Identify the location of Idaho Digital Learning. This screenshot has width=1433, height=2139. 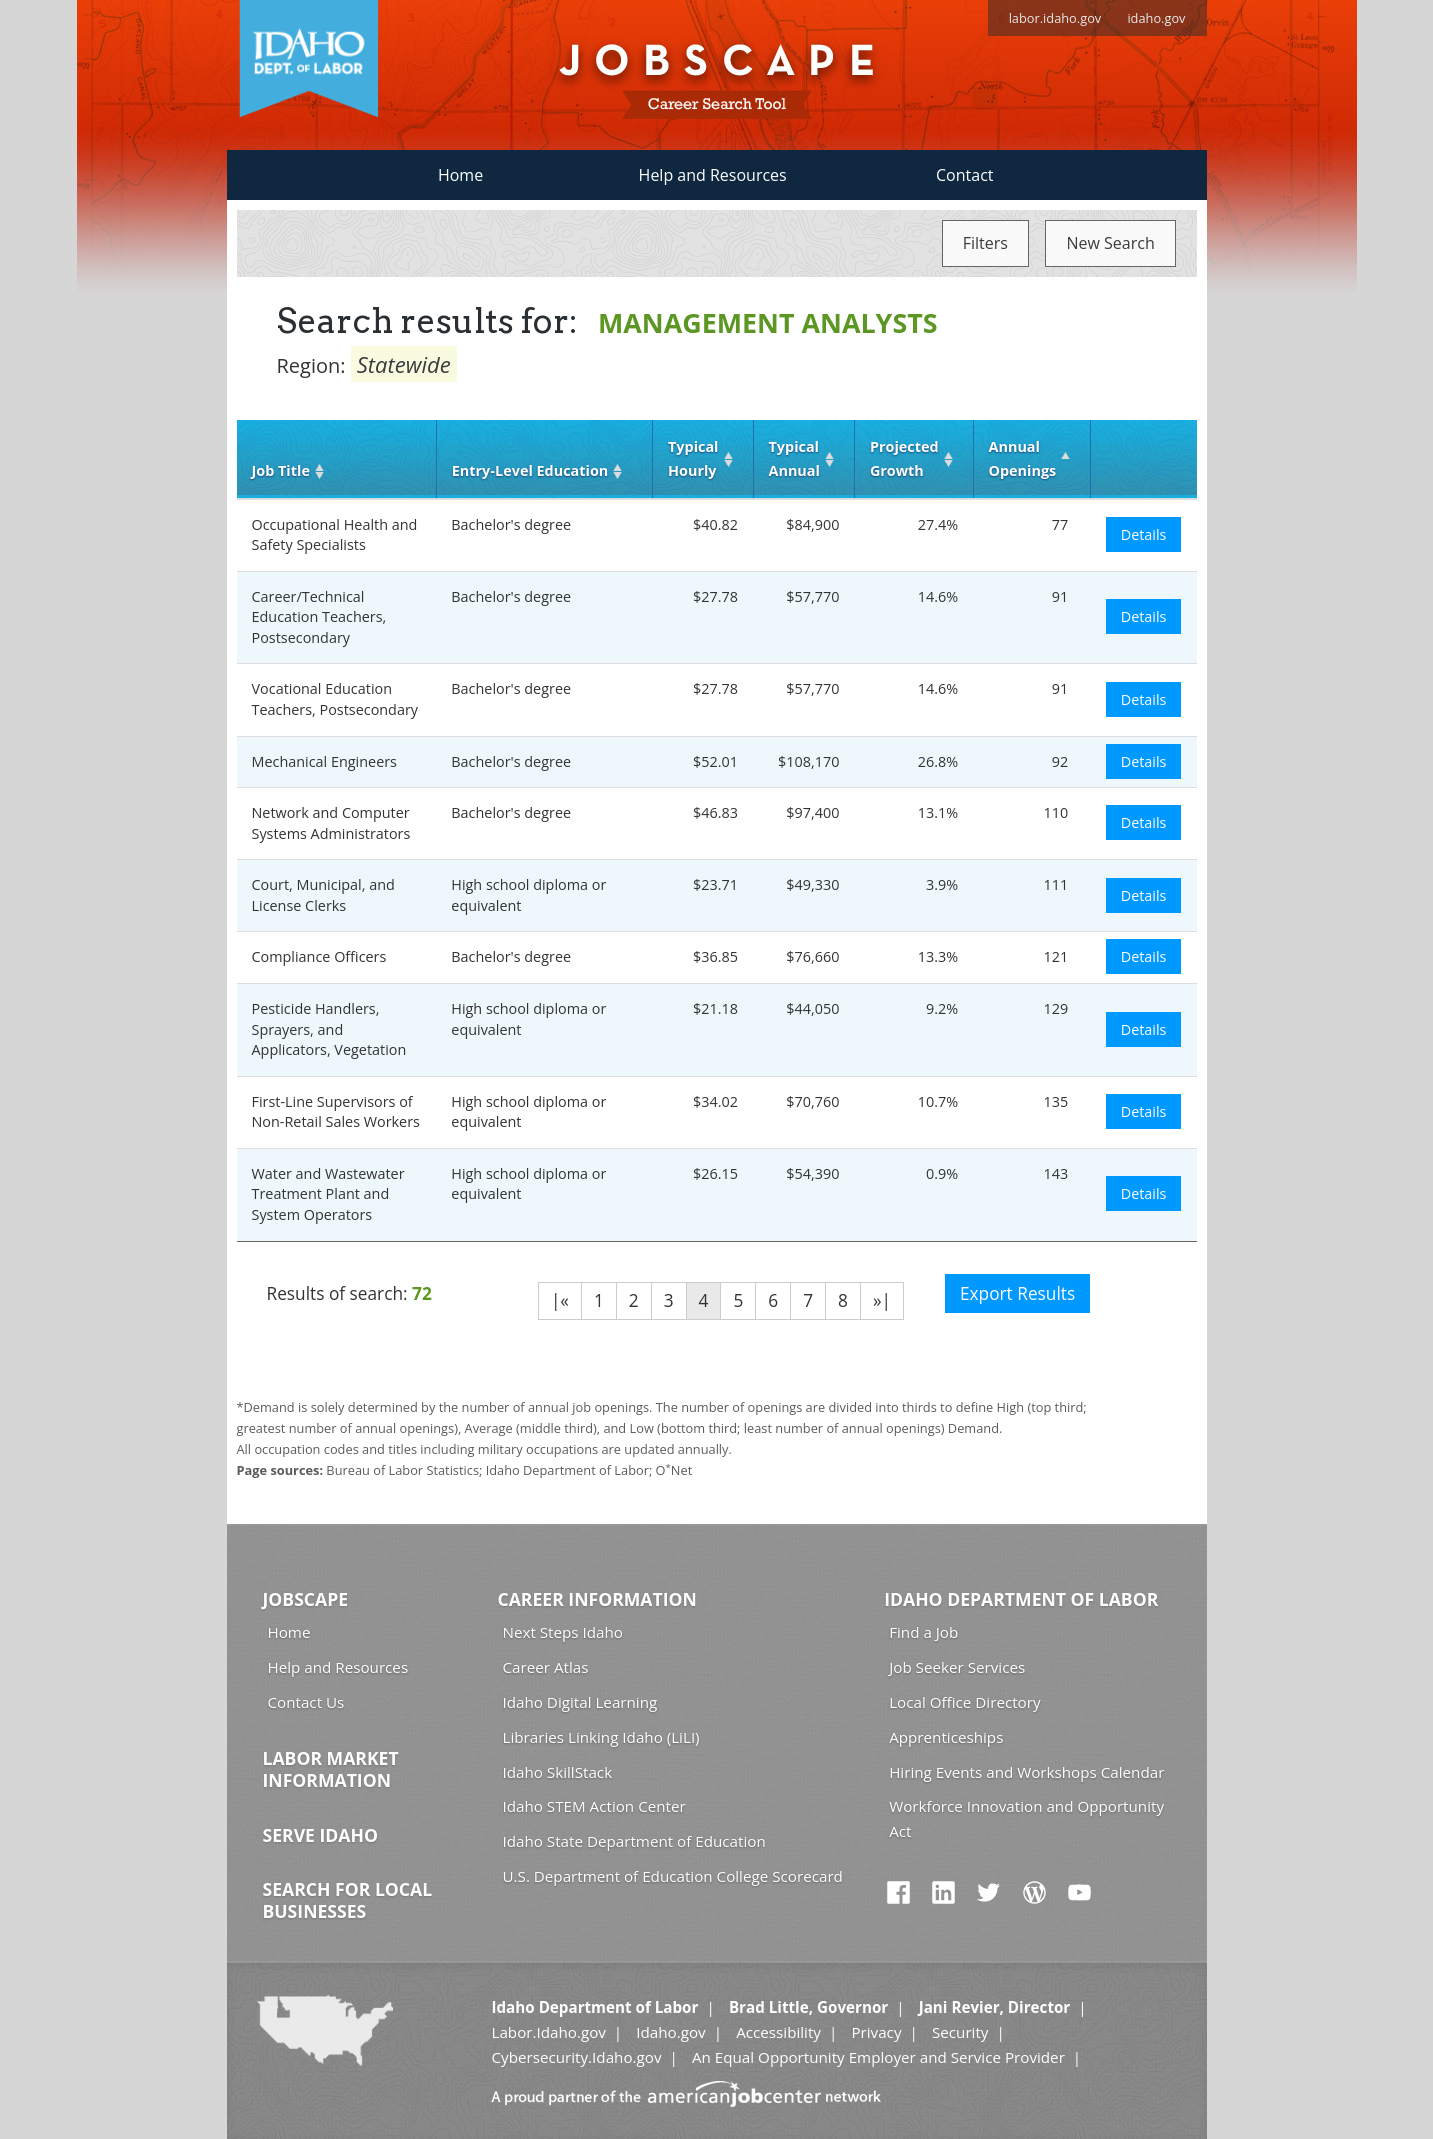
(580, 1702).